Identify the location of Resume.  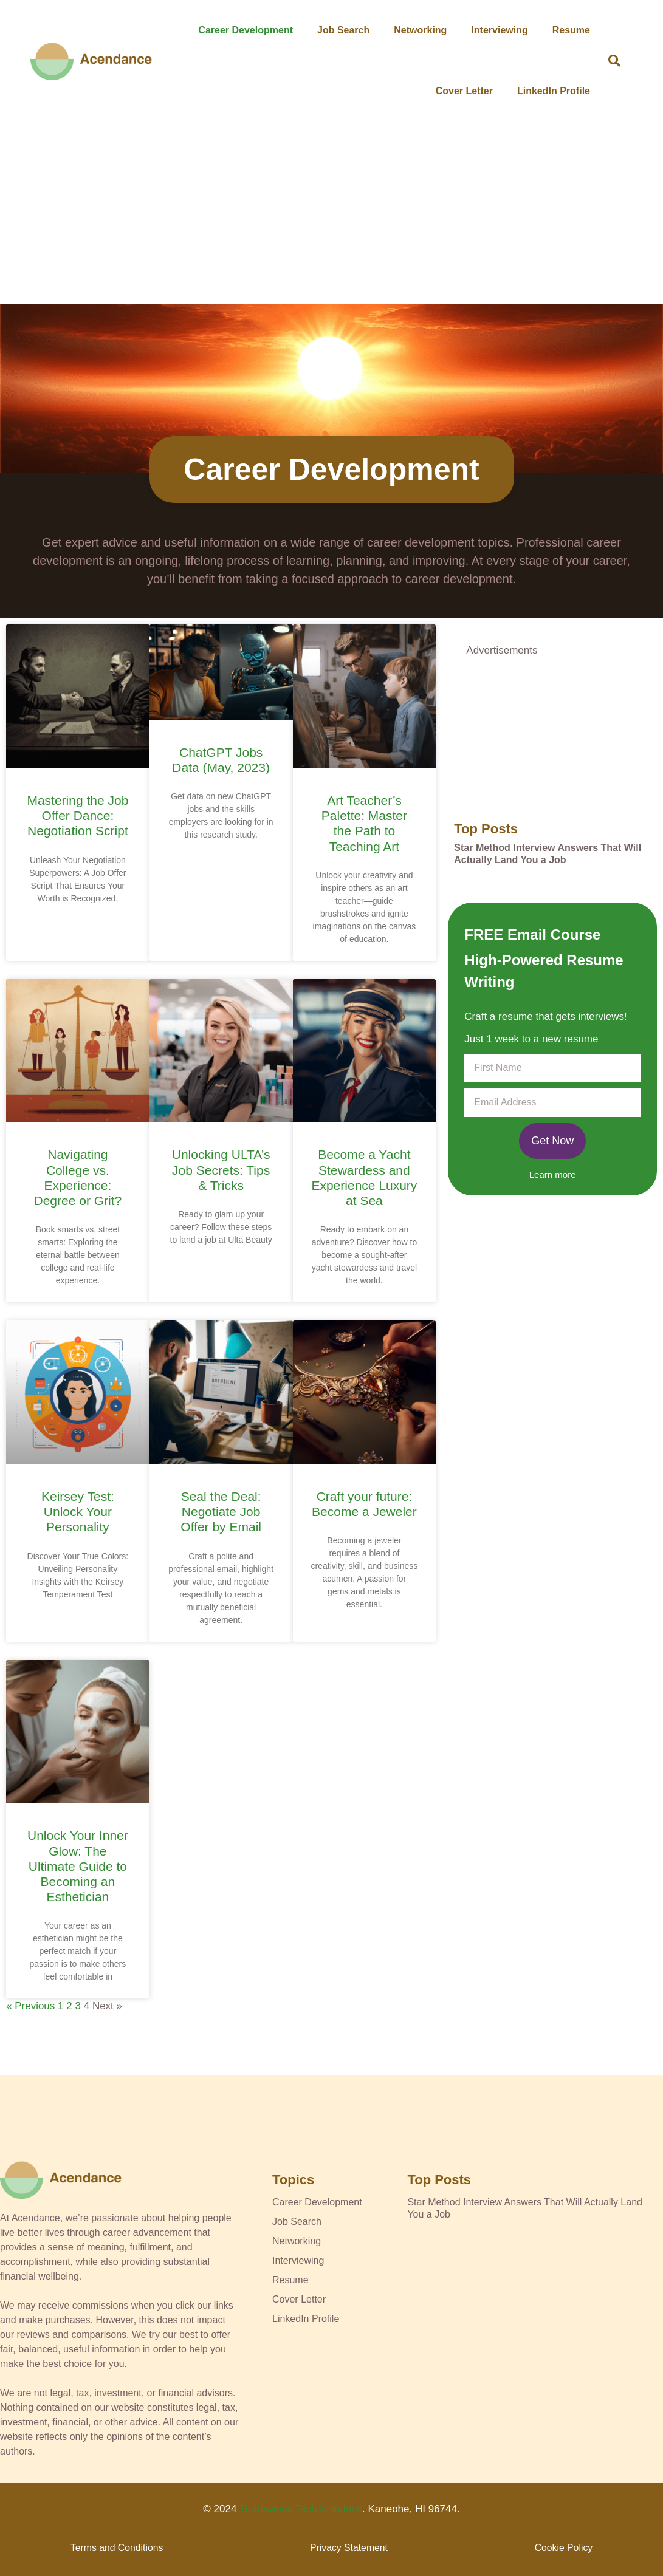
(571, 30).